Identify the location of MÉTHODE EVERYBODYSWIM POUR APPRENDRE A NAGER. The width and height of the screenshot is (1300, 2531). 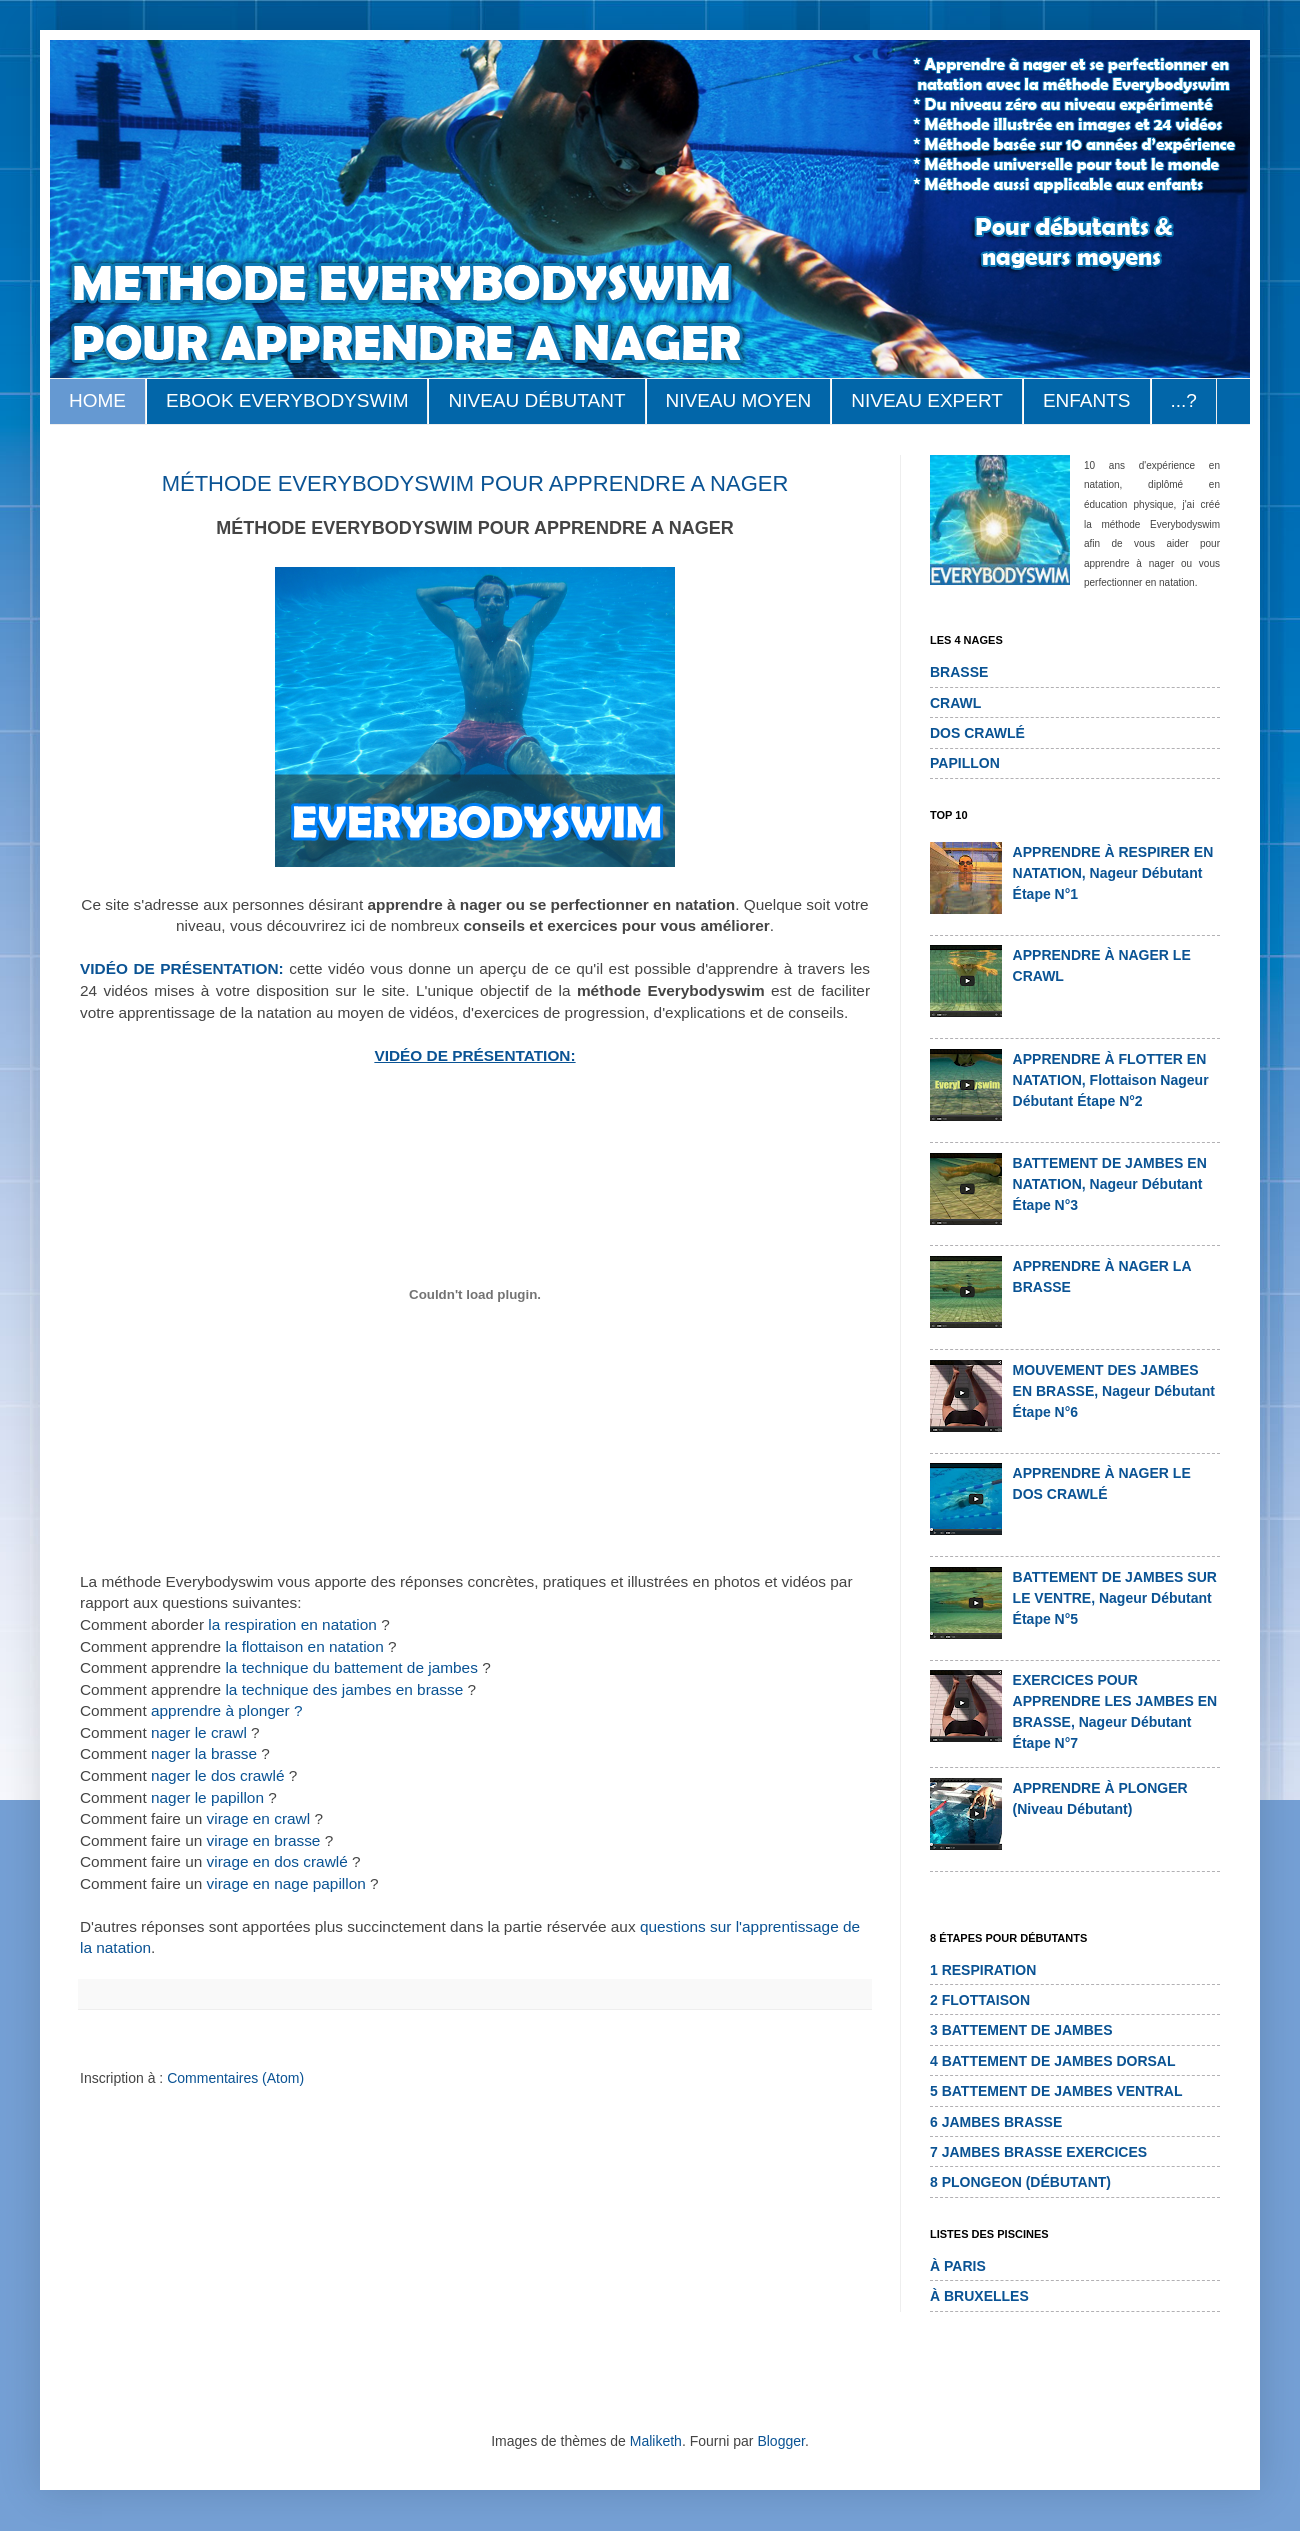
(475, 483).